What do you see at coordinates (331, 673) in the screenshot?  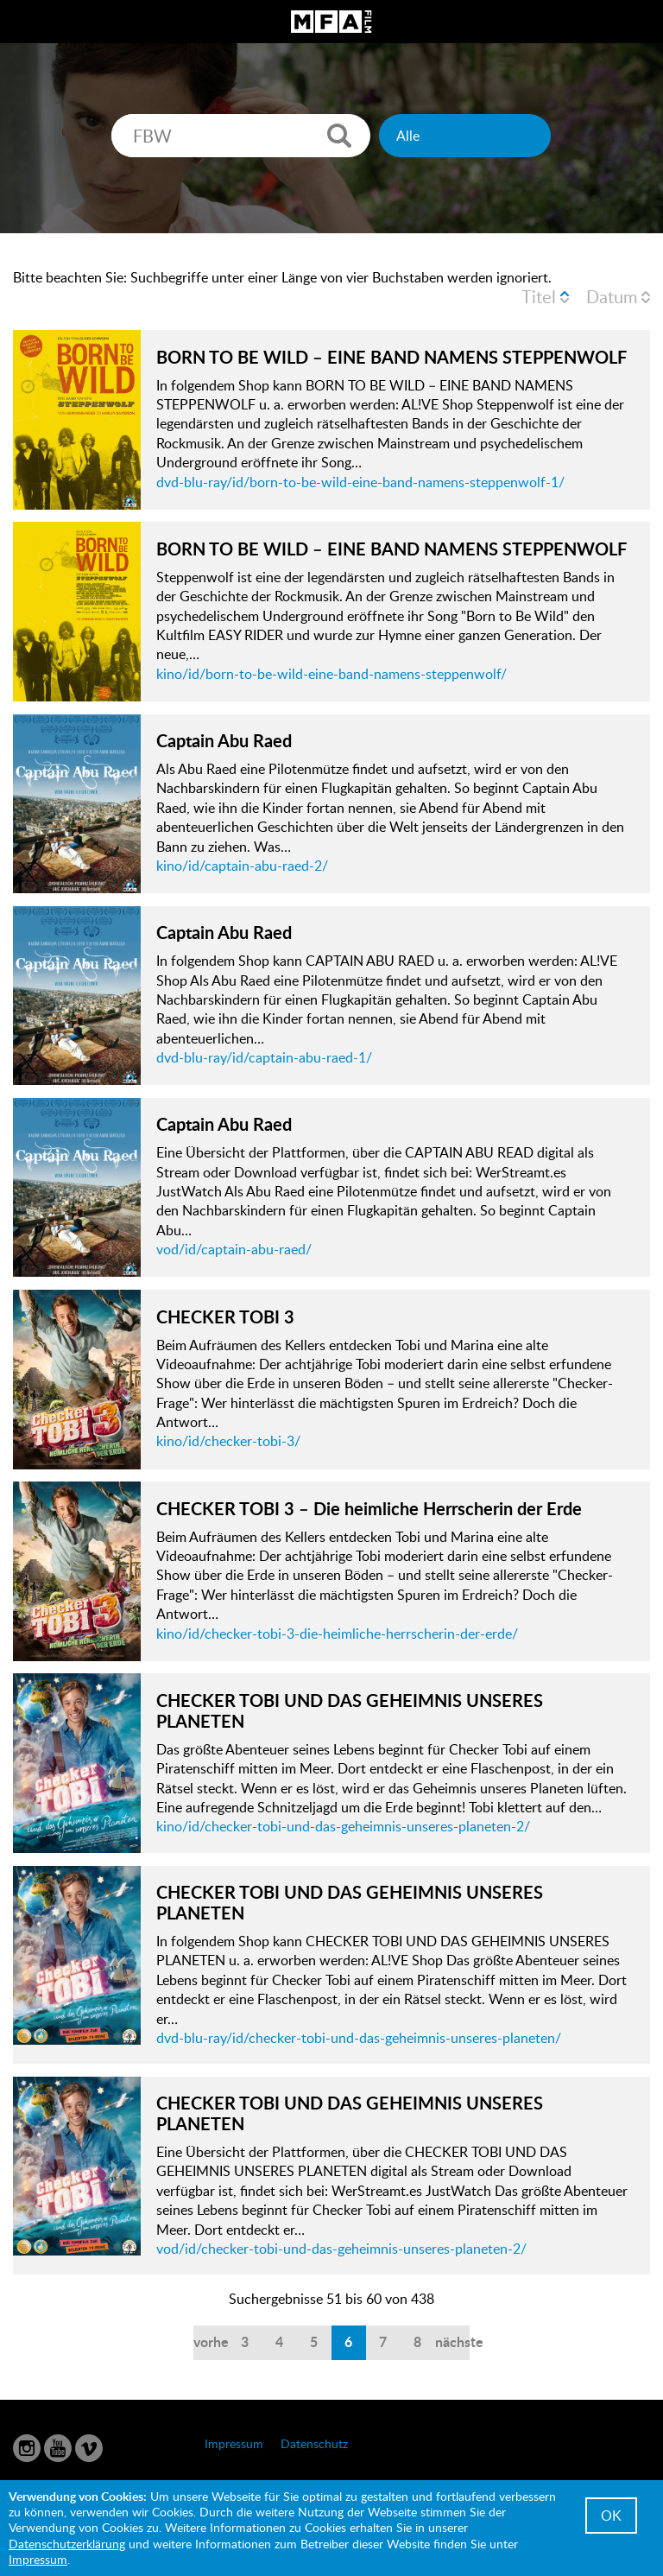 I see `kino/id/born-to-be-wild-eine-band-namens-steppenwolf/` at bounding box center [331, 673].